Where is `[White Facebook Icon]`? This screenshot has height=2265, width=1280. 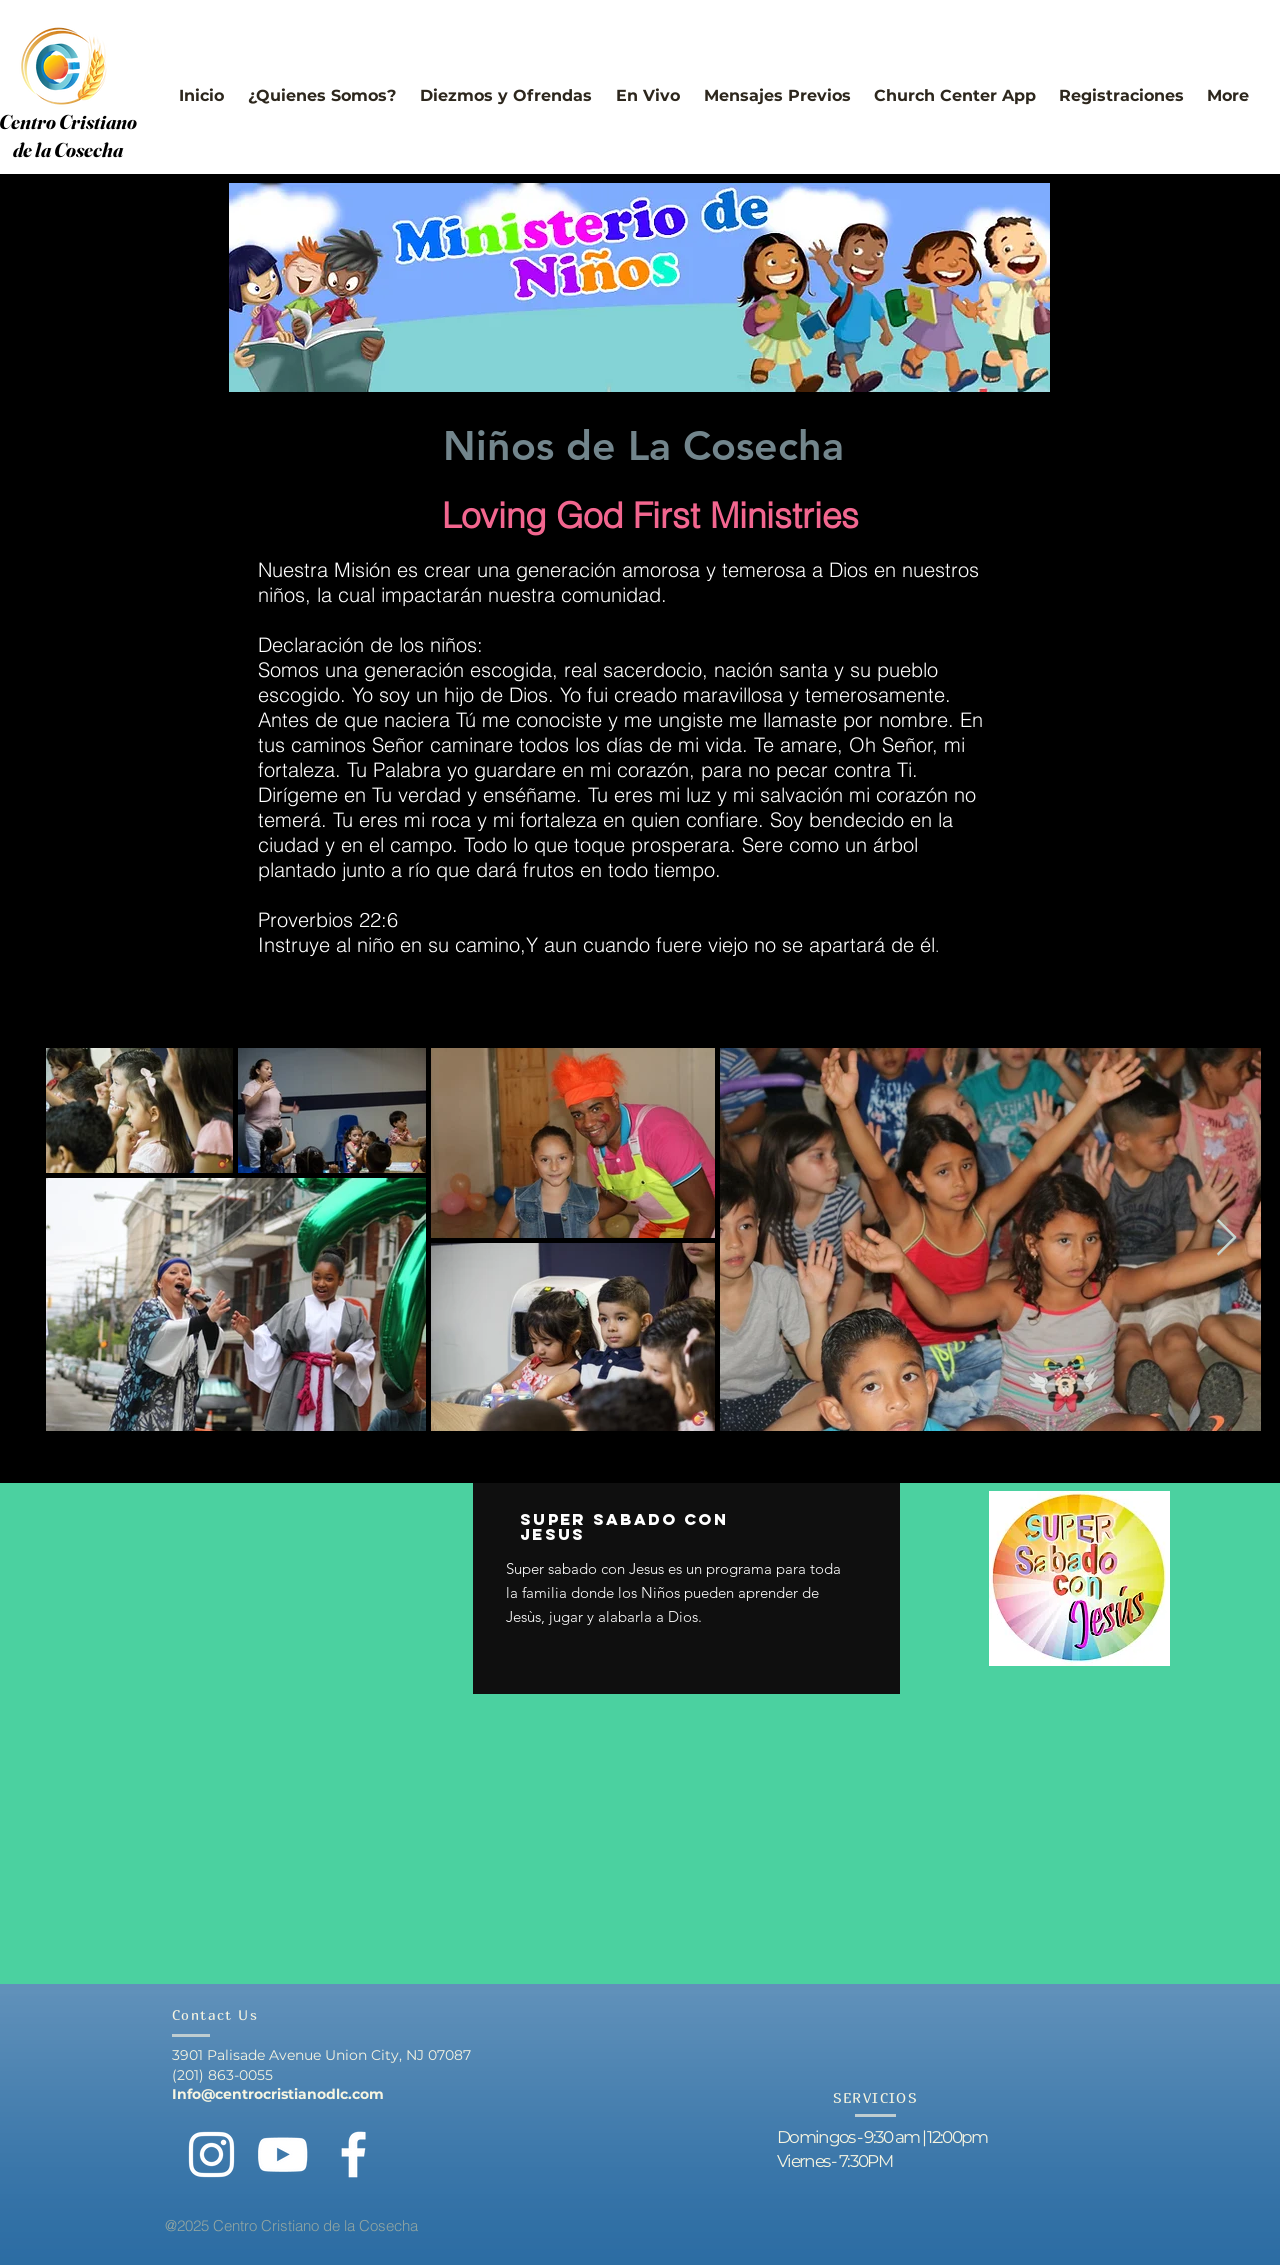 [White Facebook Icon] is located at coordinates (353, 2154).